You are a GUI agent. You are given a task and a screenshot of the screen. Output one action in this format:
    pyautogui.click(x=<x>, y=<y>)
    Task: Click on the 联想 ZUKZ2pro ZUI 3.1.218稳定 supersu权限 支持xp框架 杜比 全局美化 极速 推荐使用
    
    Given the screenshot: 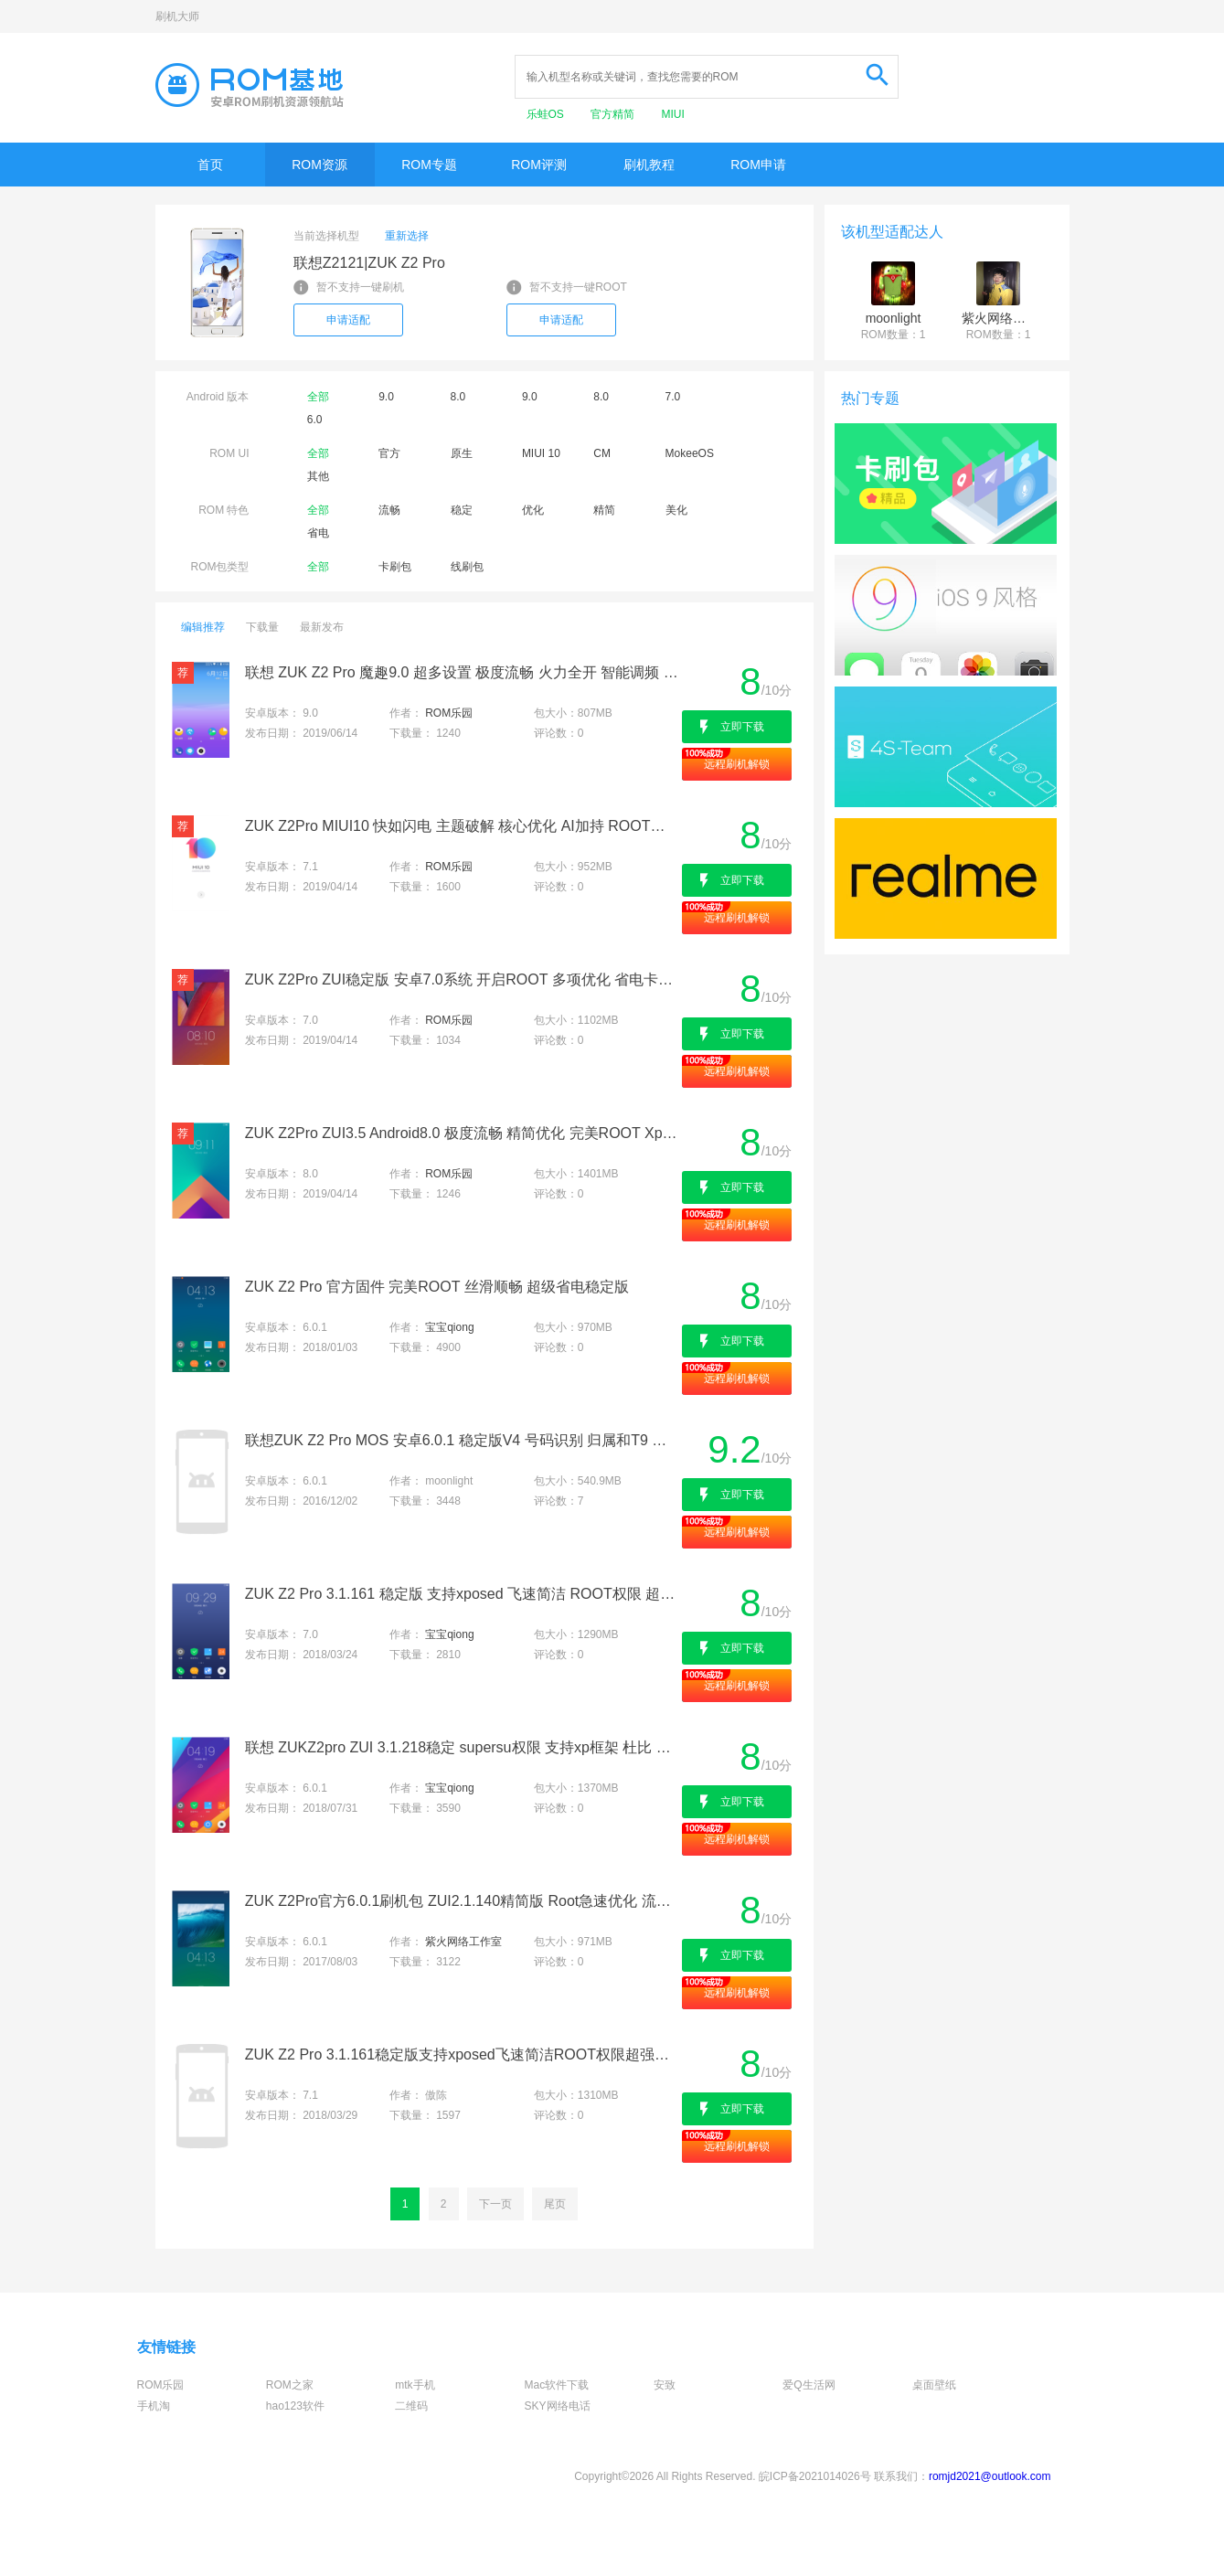 What is the action you would take?
    pyautogui.click(x=462, y=1747)
    